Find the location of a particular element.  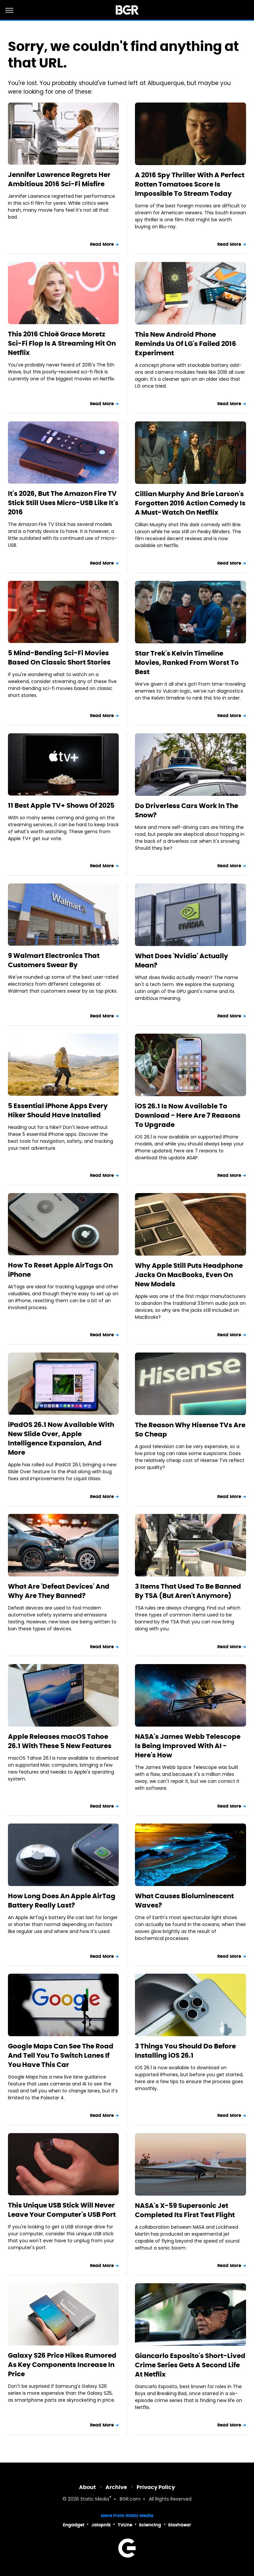

TVLine is located at coordinates (125, 2525).